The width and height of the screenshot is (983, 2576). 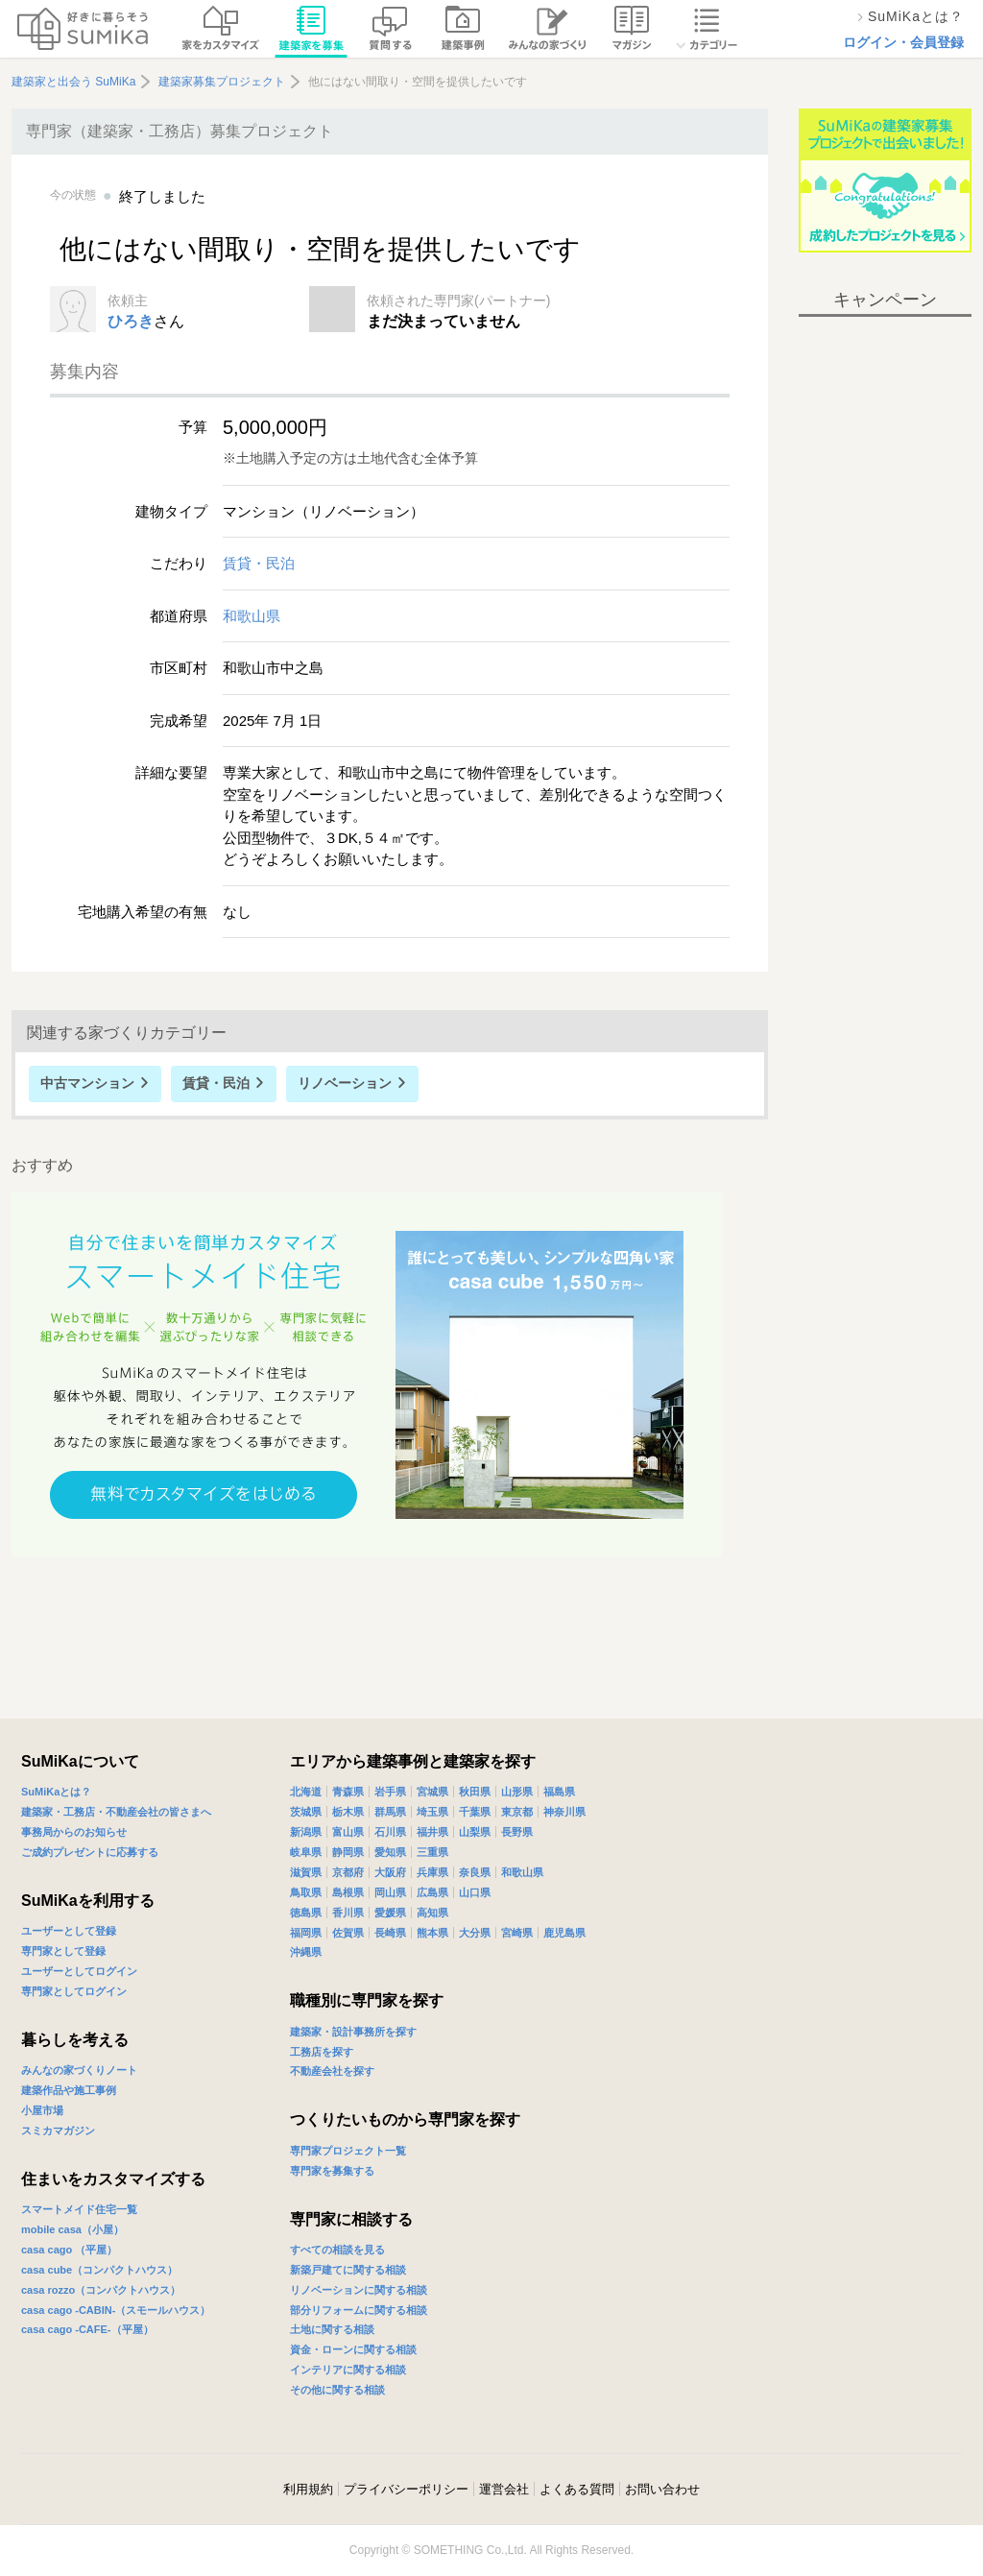 What do you see at coordinates (337, 2389) in the screenshot?
I see `その他に関する相談` at bounding box center [337, 2389].